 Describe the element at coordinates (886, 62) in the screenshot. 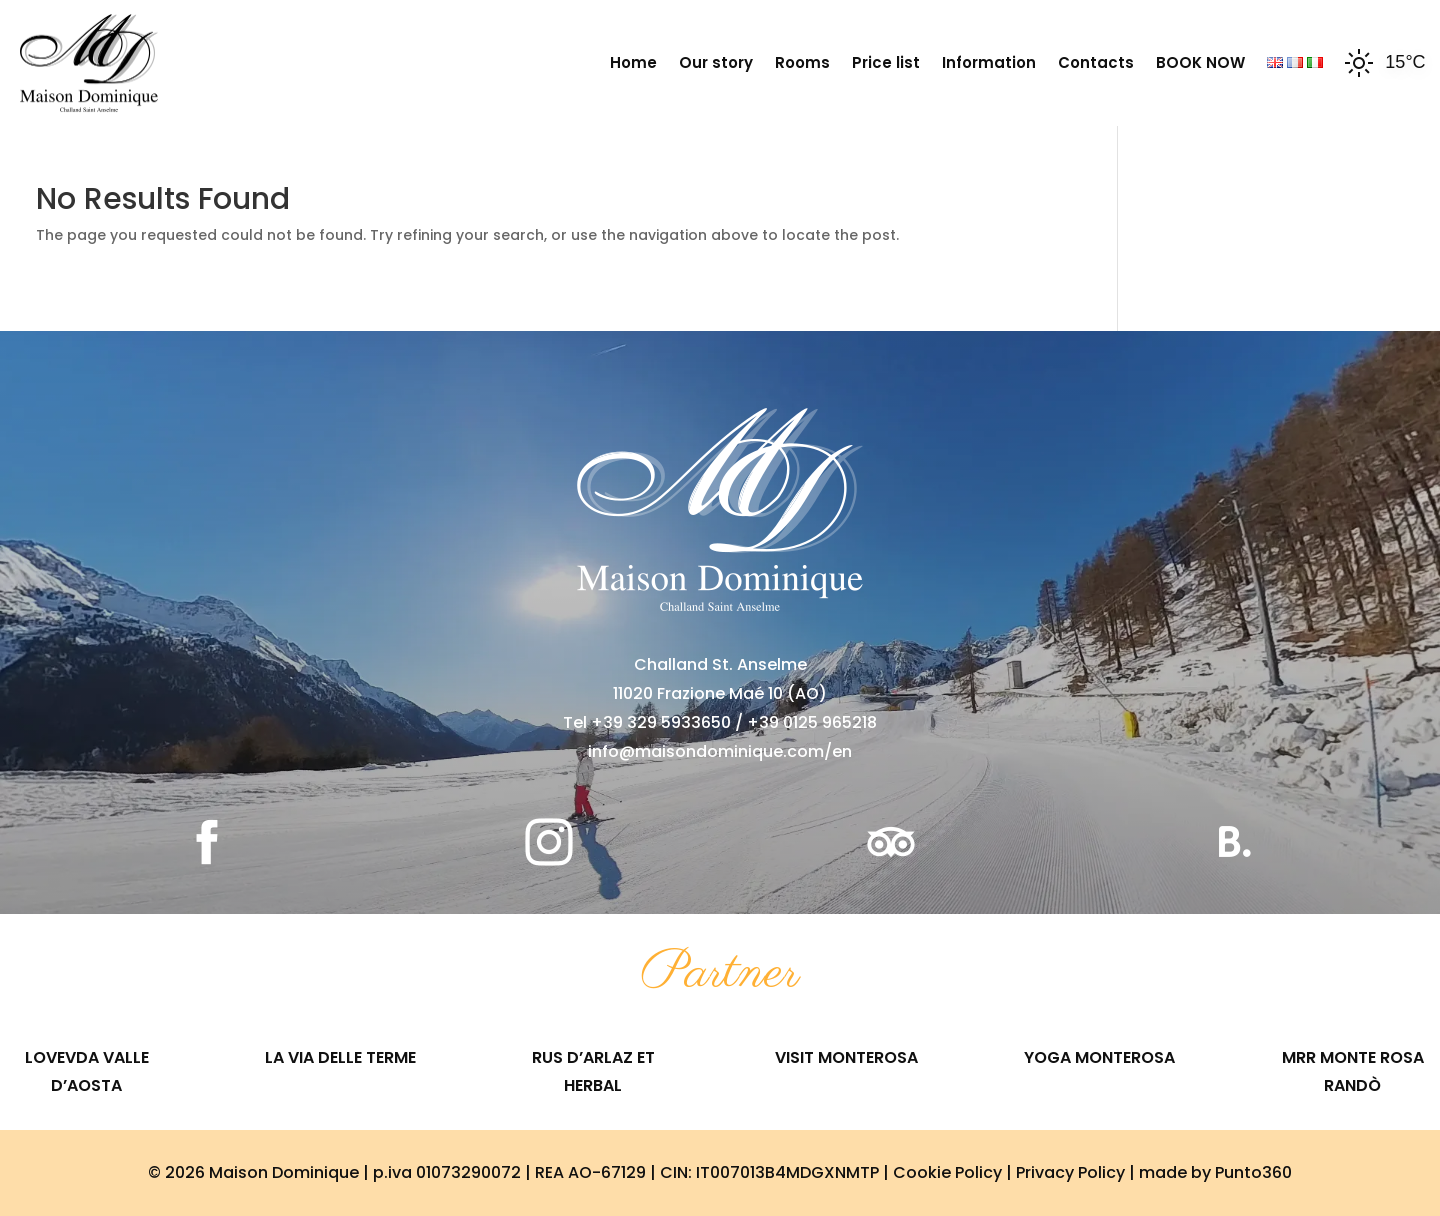

I see `Price list` at that location.